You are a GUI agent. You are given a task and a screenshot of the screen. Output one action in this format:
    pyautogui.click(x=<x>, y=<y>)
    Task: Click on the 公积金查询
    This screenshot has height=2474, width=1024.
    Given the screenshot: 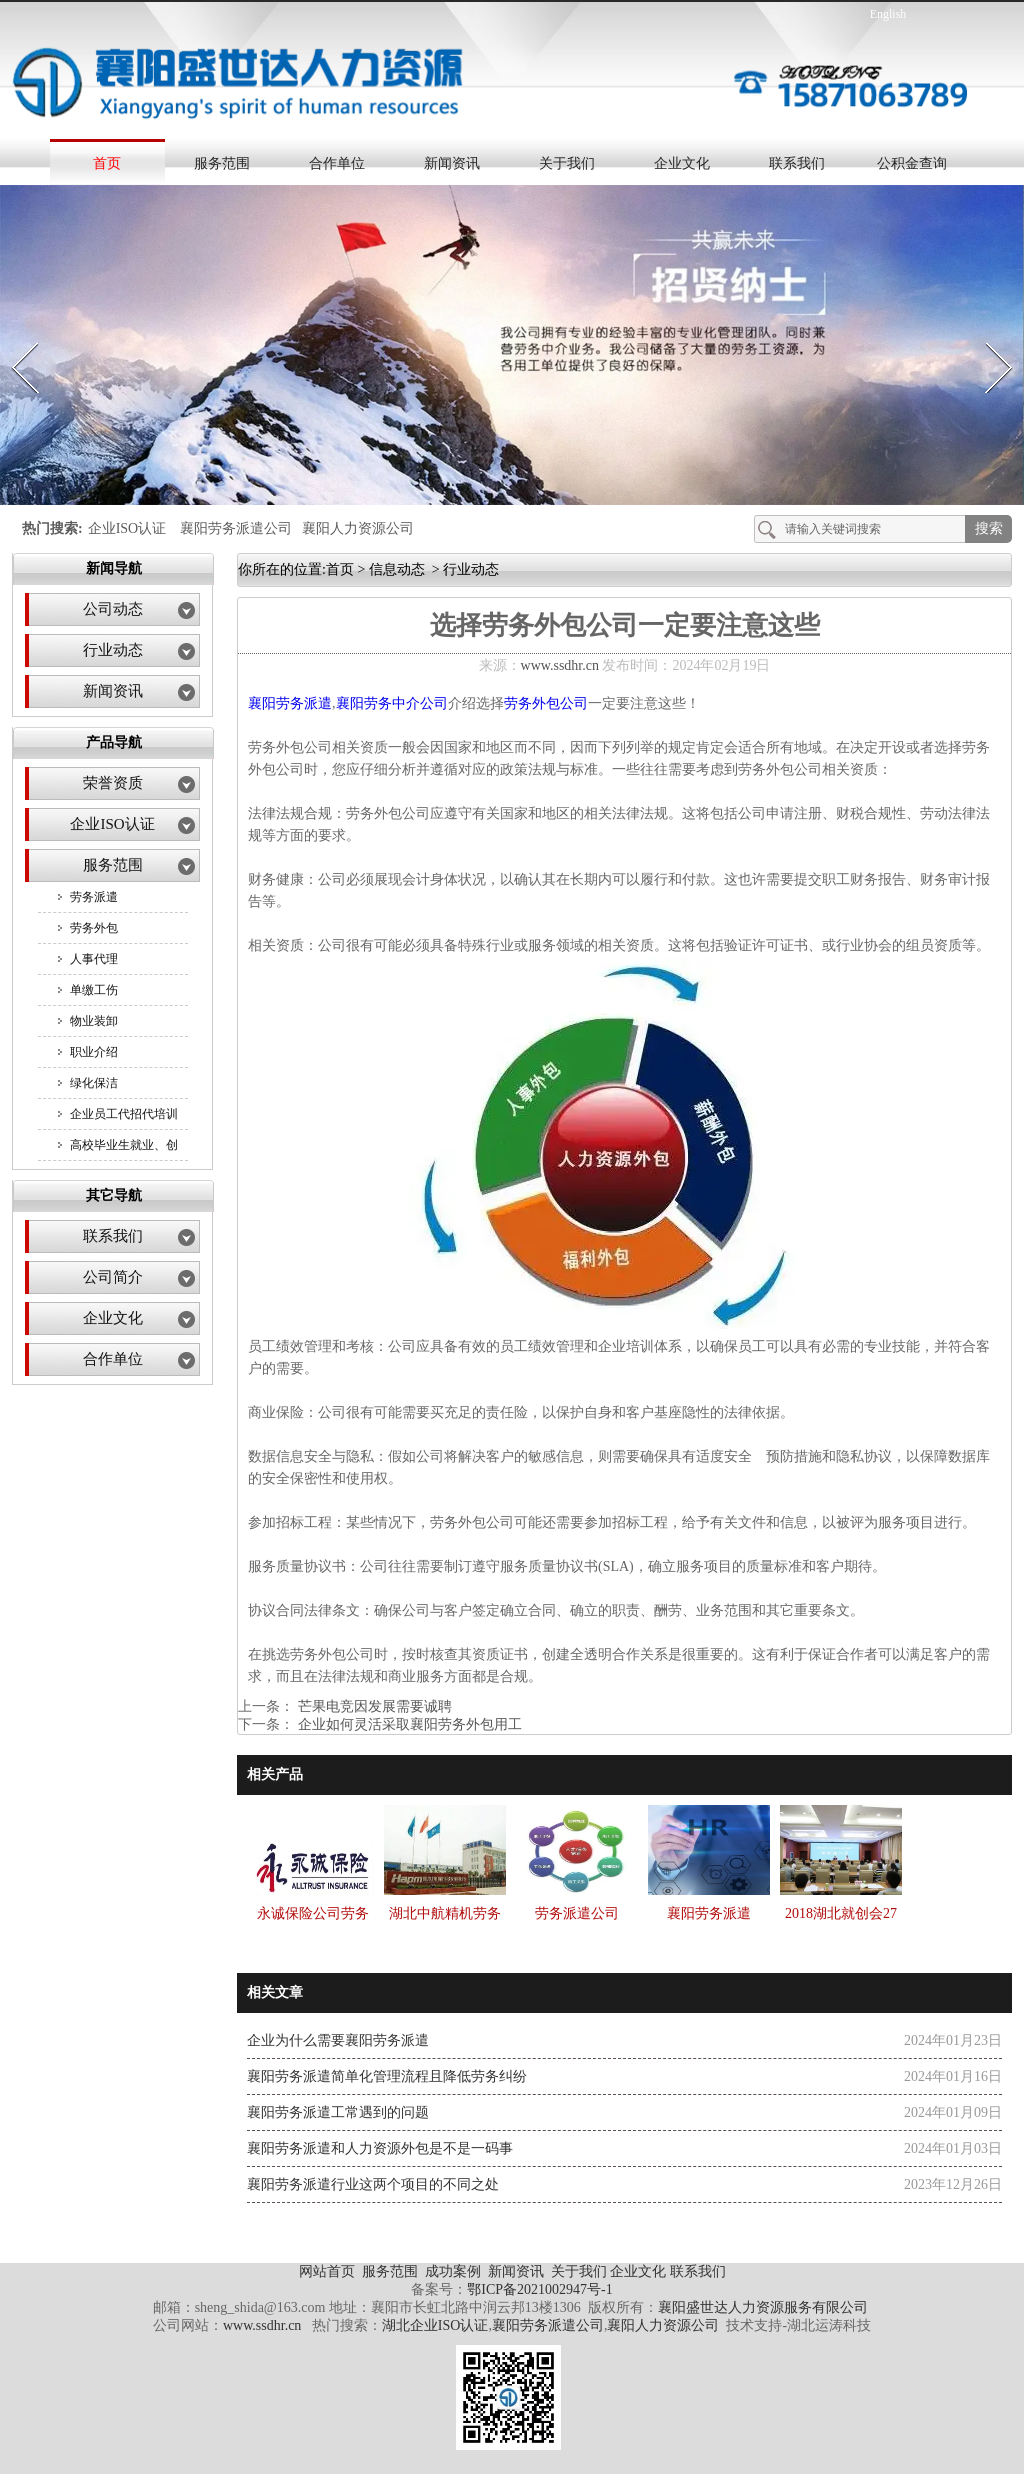 What is the action you would take?
    pyautogui.click(x=912, y=163)
    